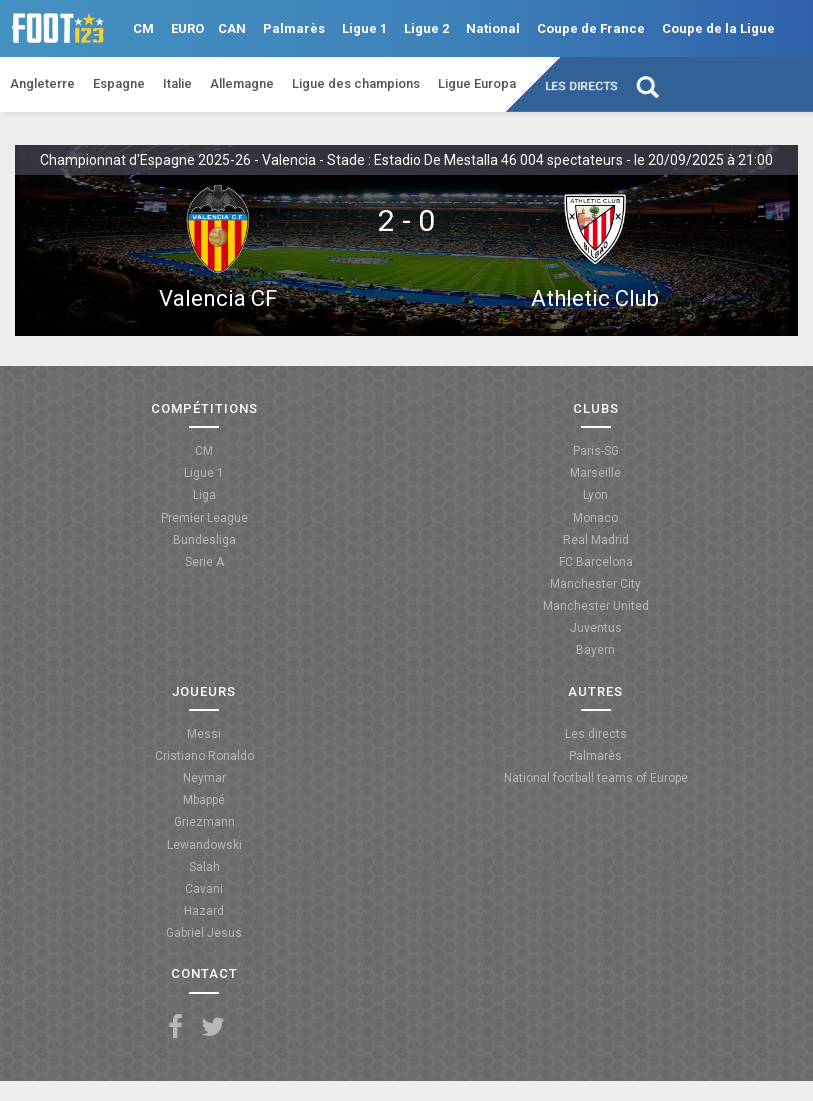  What do you see at coordinates (596, 606) in the screenshot?
I see `Manchester United` at bounding box center [596, 606].